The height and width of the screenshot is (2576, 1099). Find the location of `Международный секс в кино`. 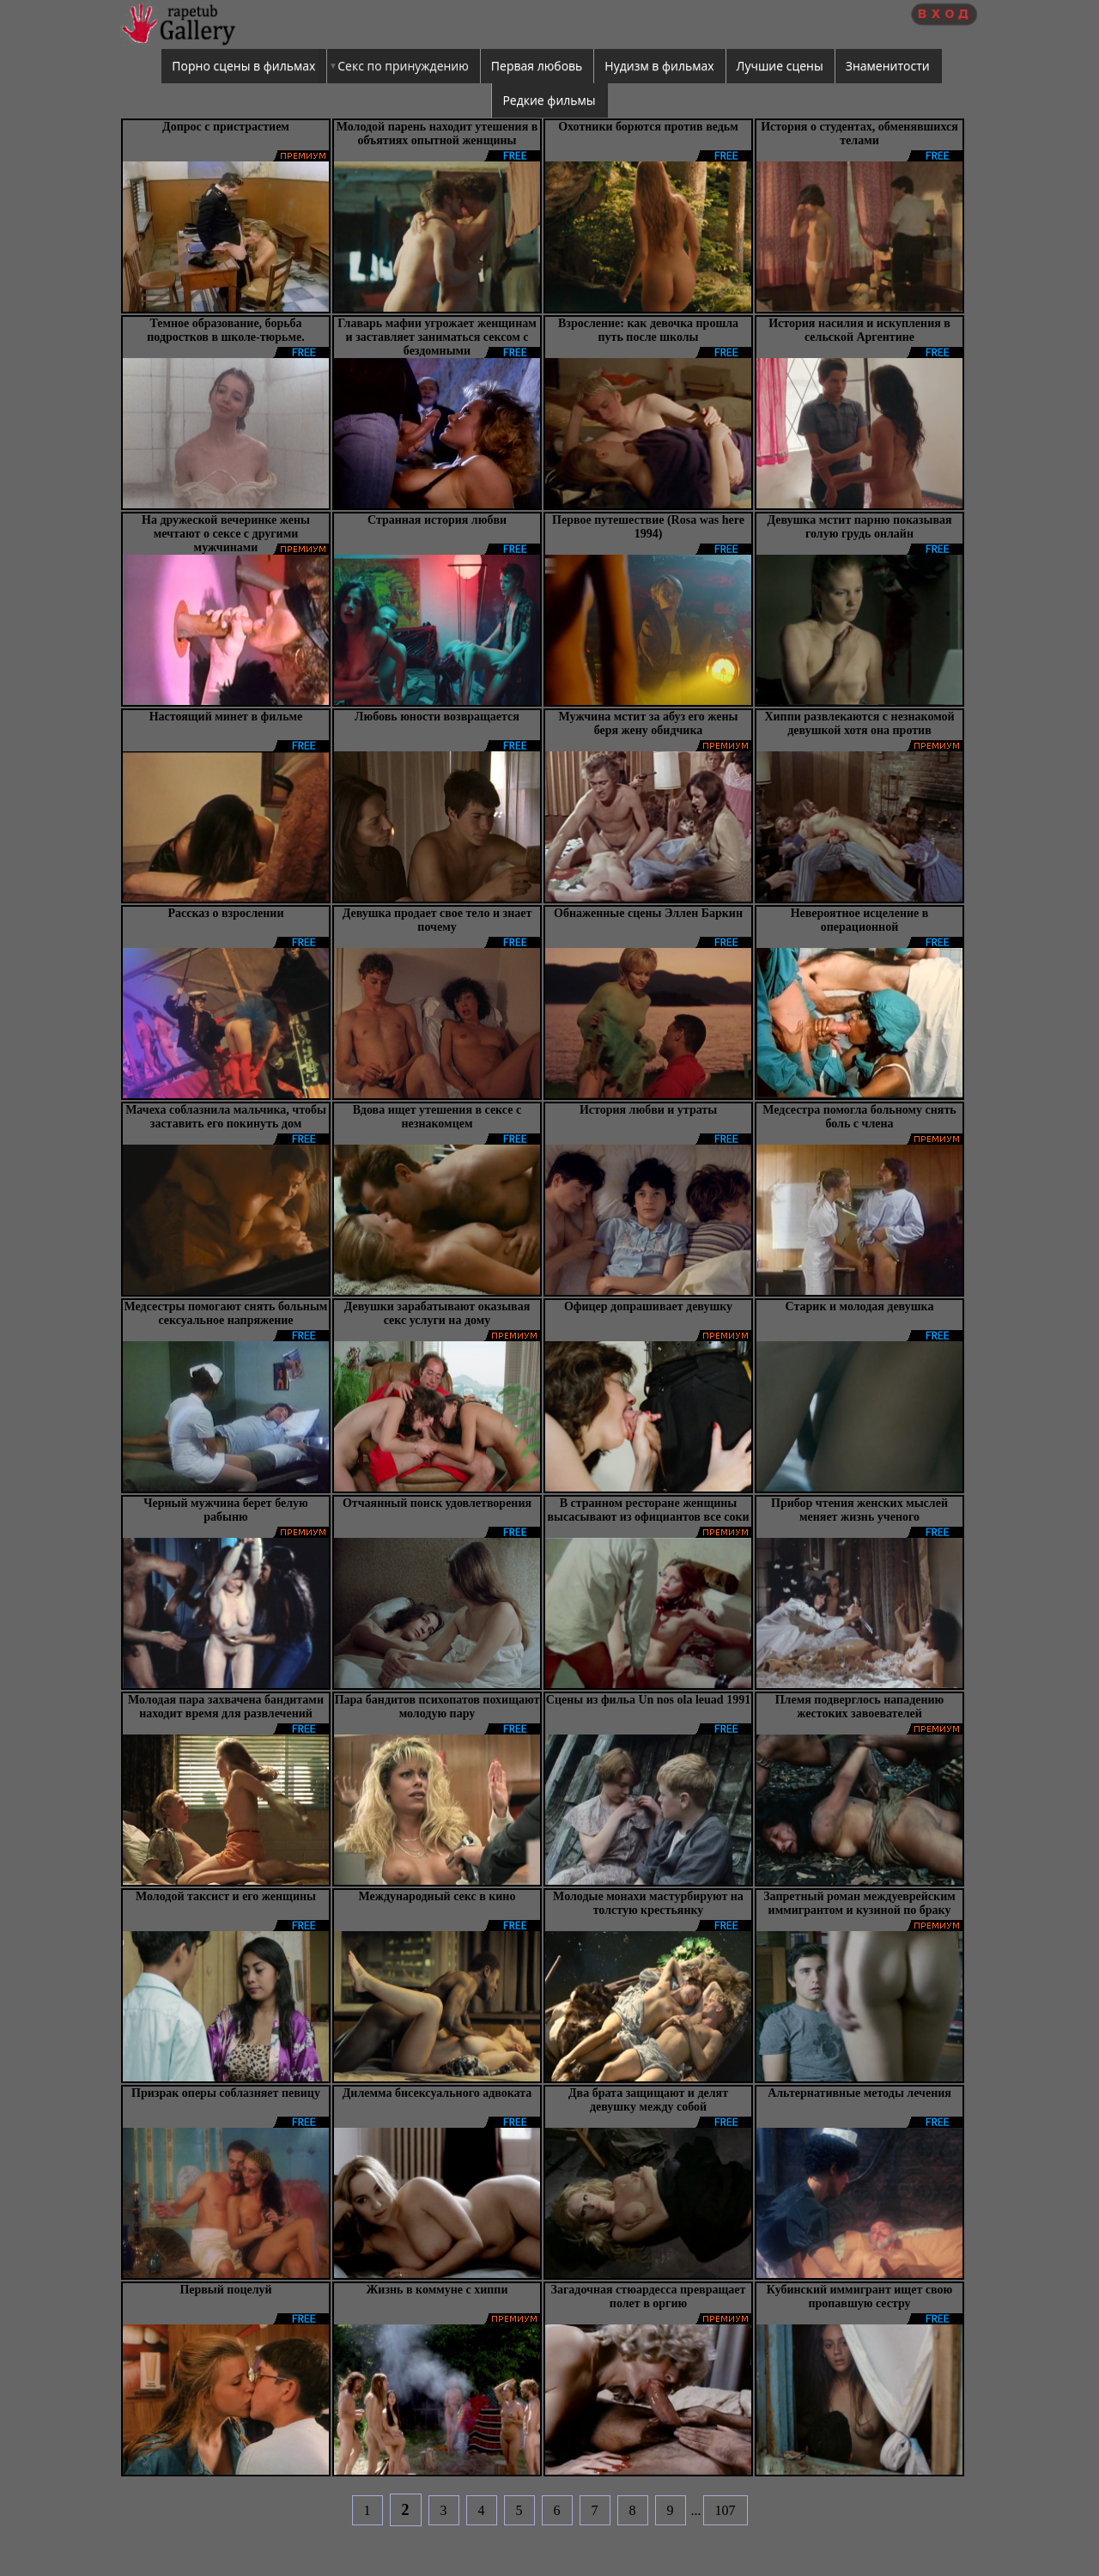

Международный секс в кино is located at coordinates (437, 1896).